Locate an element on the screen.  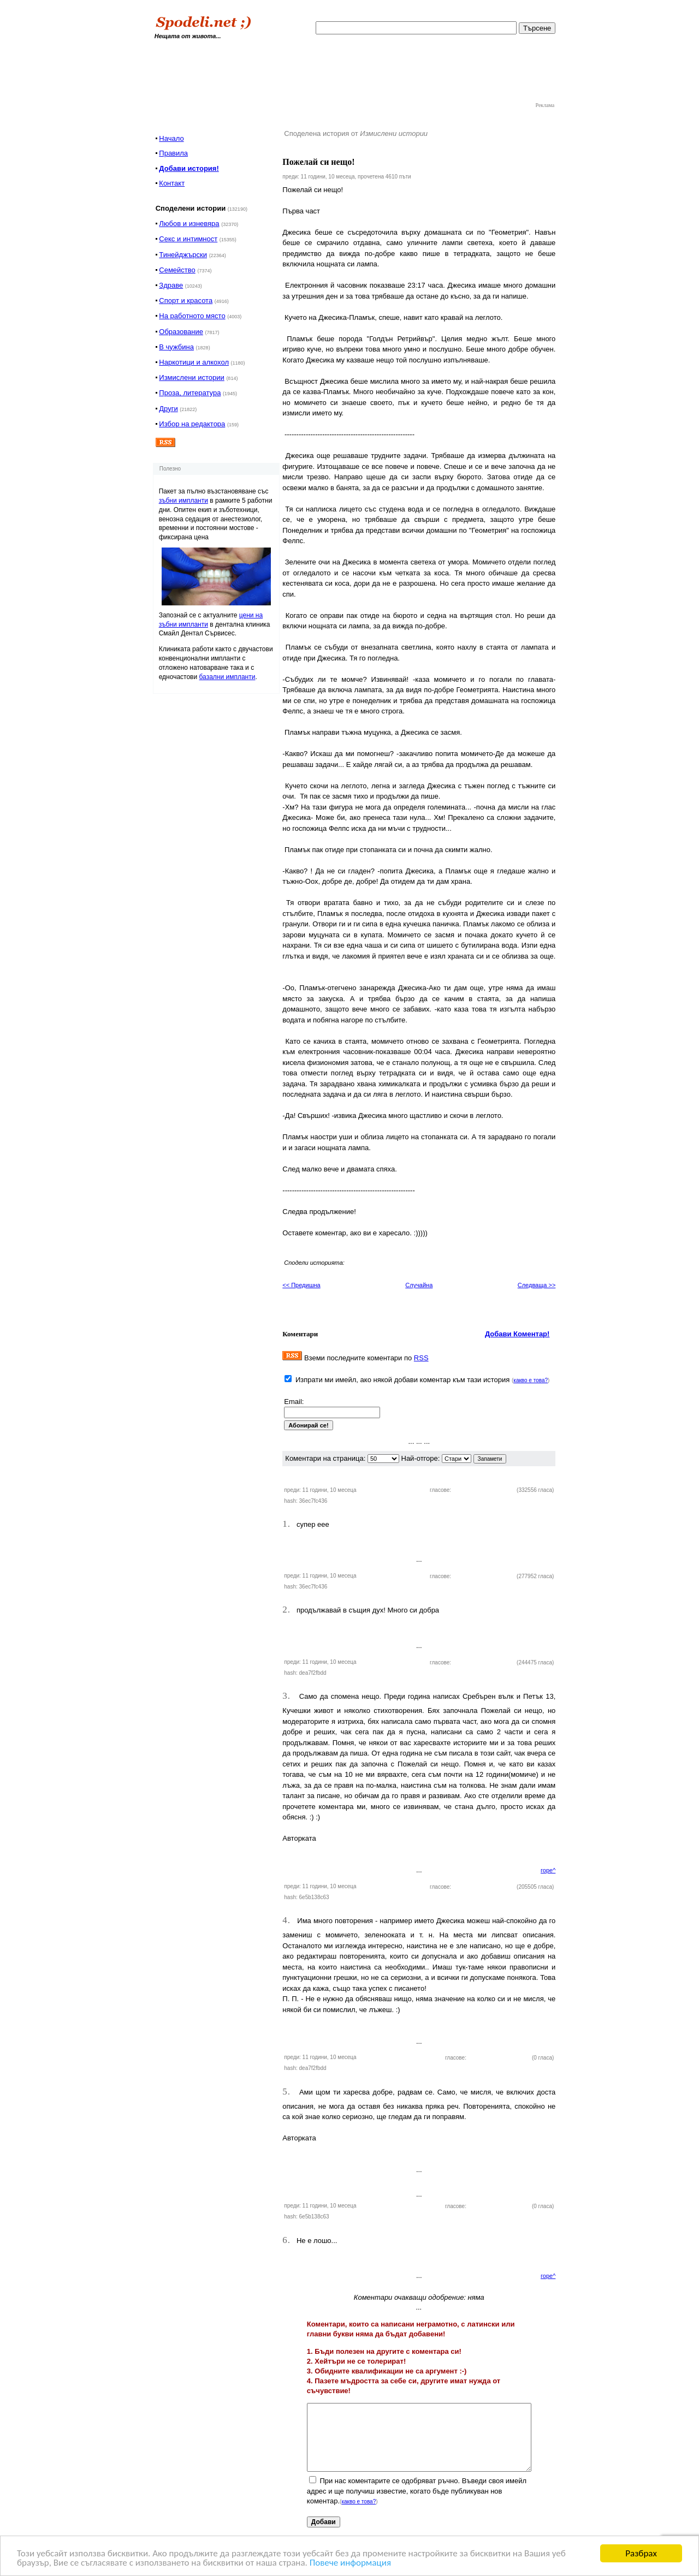
Спорт и красота is located at coordinates (185, 300).